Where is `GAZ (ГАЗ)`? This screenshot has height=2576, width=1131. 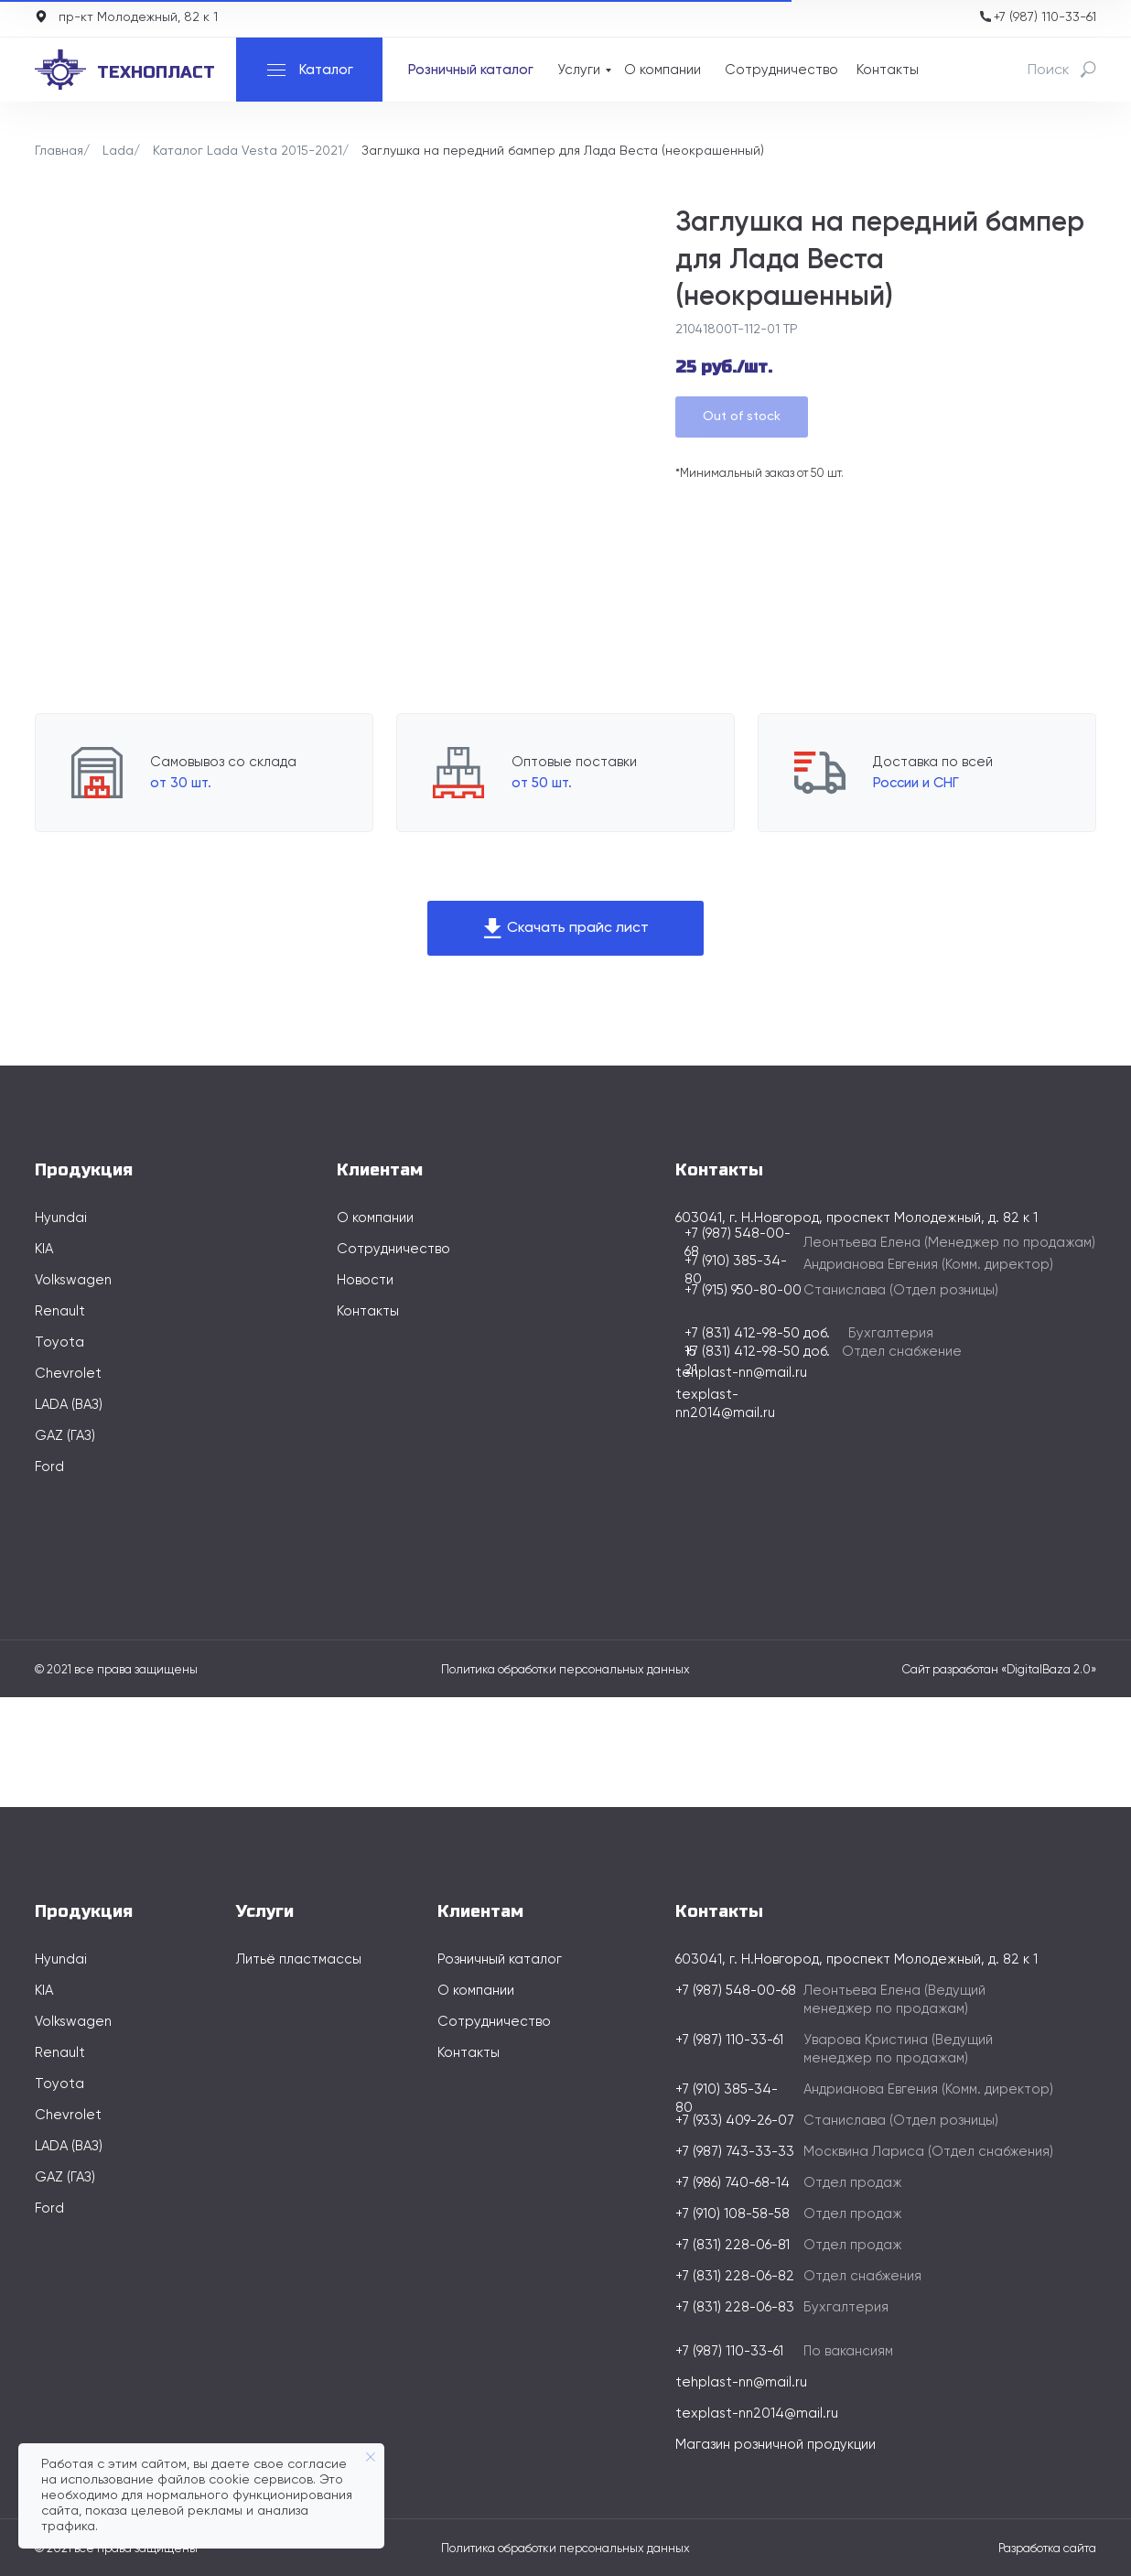 GAZ (ГАЗ) is located at coordinates (65, 1436).